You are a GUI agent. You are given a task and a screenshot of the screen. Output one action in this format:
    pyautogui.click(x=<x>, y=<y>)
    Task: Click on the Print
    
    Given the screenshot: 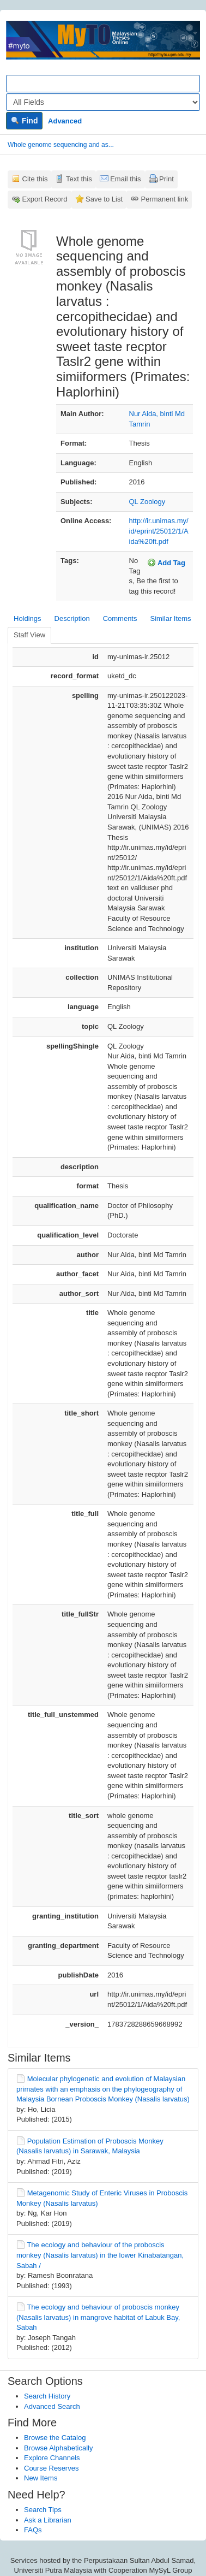 What is the action you would take?
    pyautogui.click(x=166, y=179)
    